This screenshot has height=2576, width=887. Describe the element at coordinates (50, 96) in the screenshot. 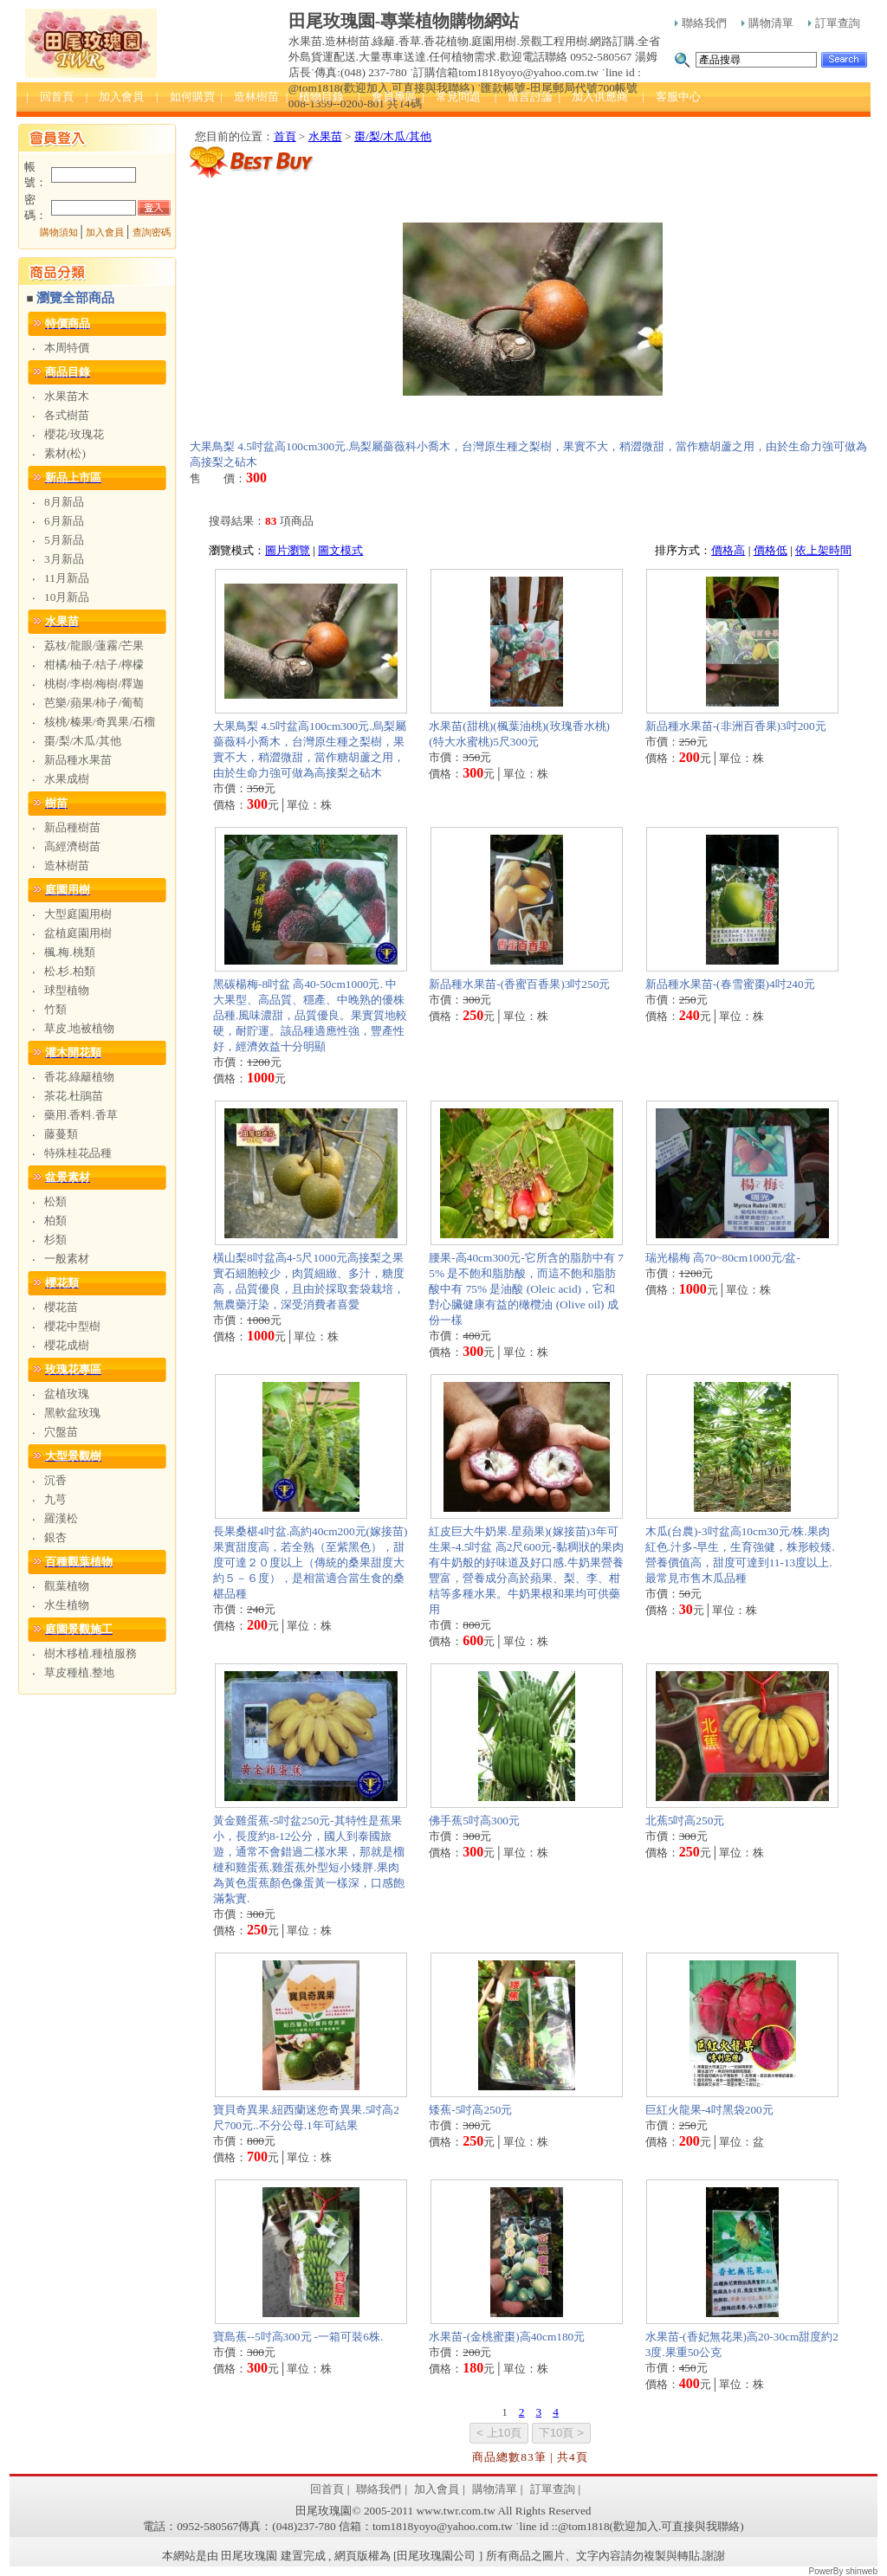

I see `| 回首頁` at that location.